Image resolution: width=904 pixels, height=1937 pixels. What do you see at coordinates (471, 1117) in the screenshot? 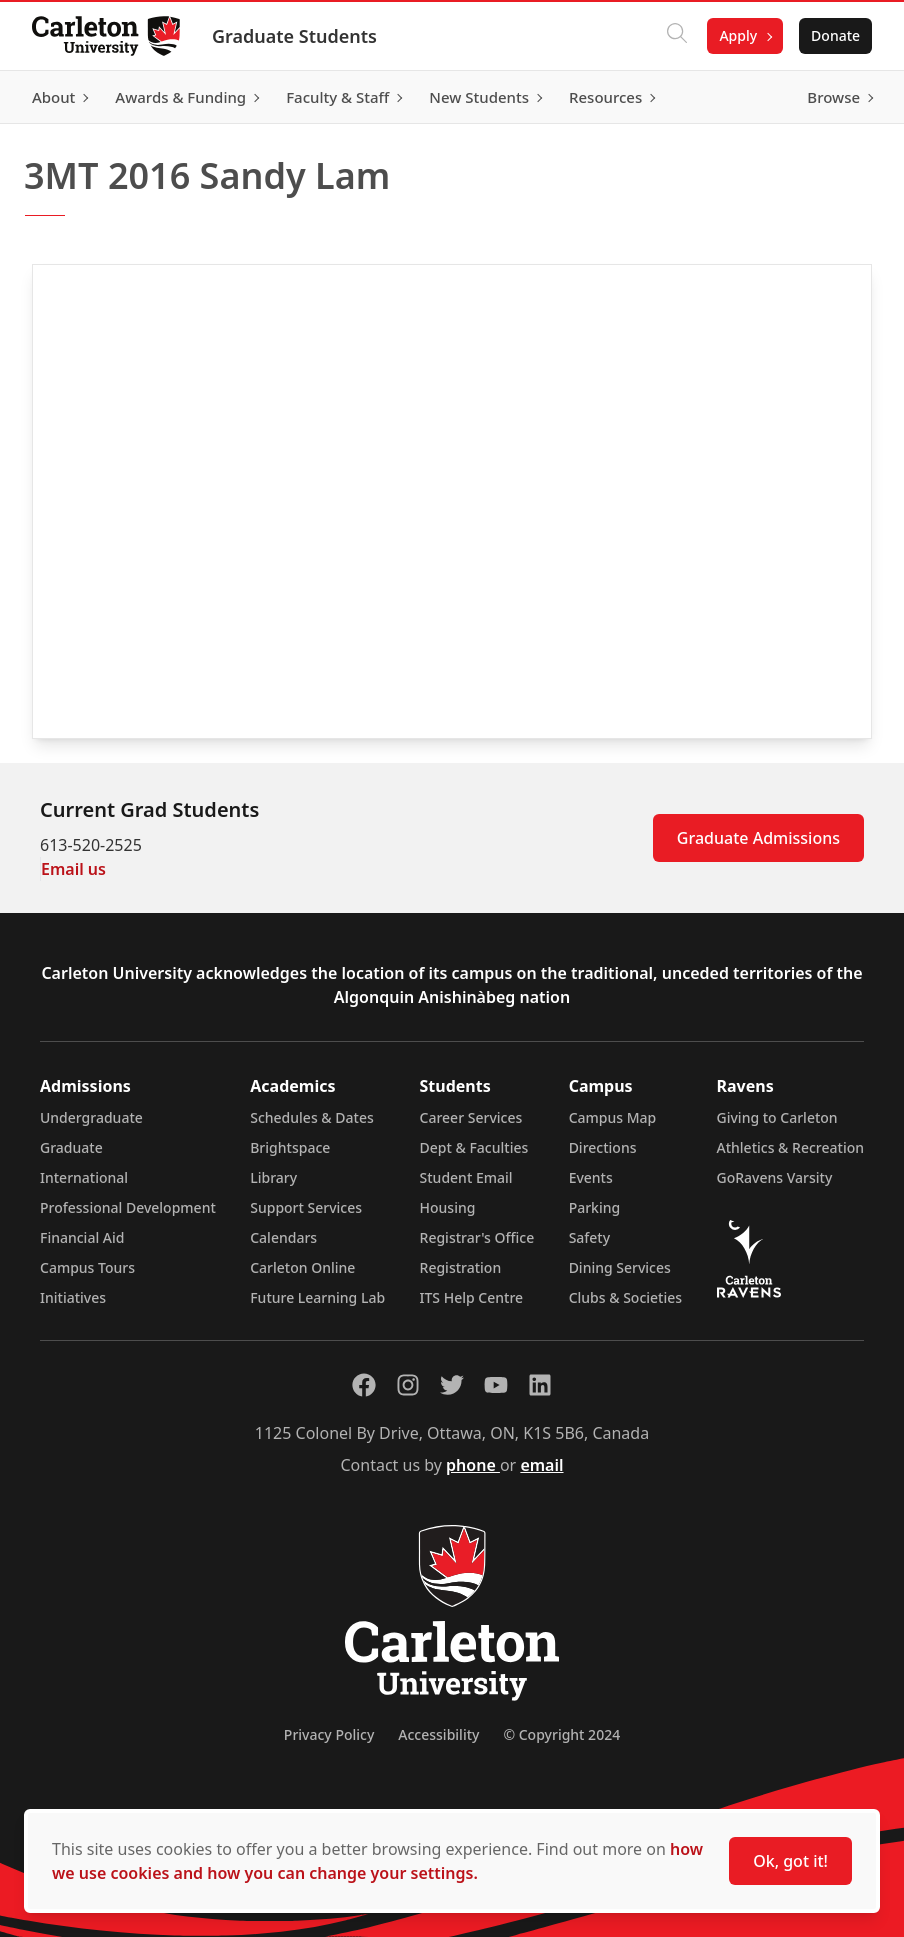
I see `Career Services` at bounding box center [471, 1117].